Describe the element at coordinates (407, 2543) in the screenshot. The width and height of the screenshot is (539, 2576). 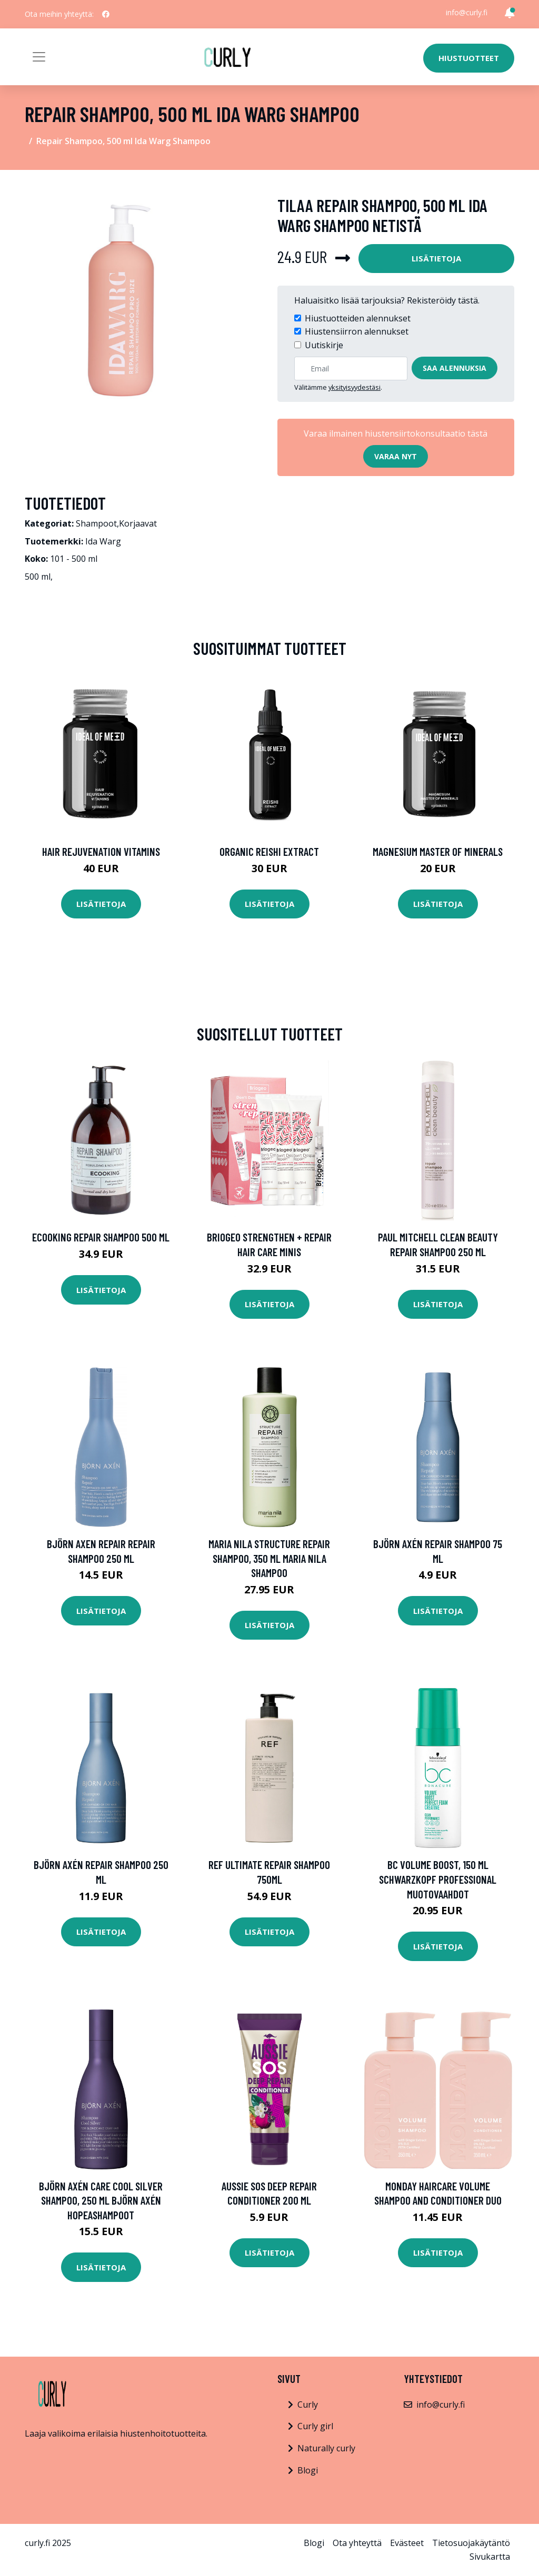
I see `Evästeet` at that location.